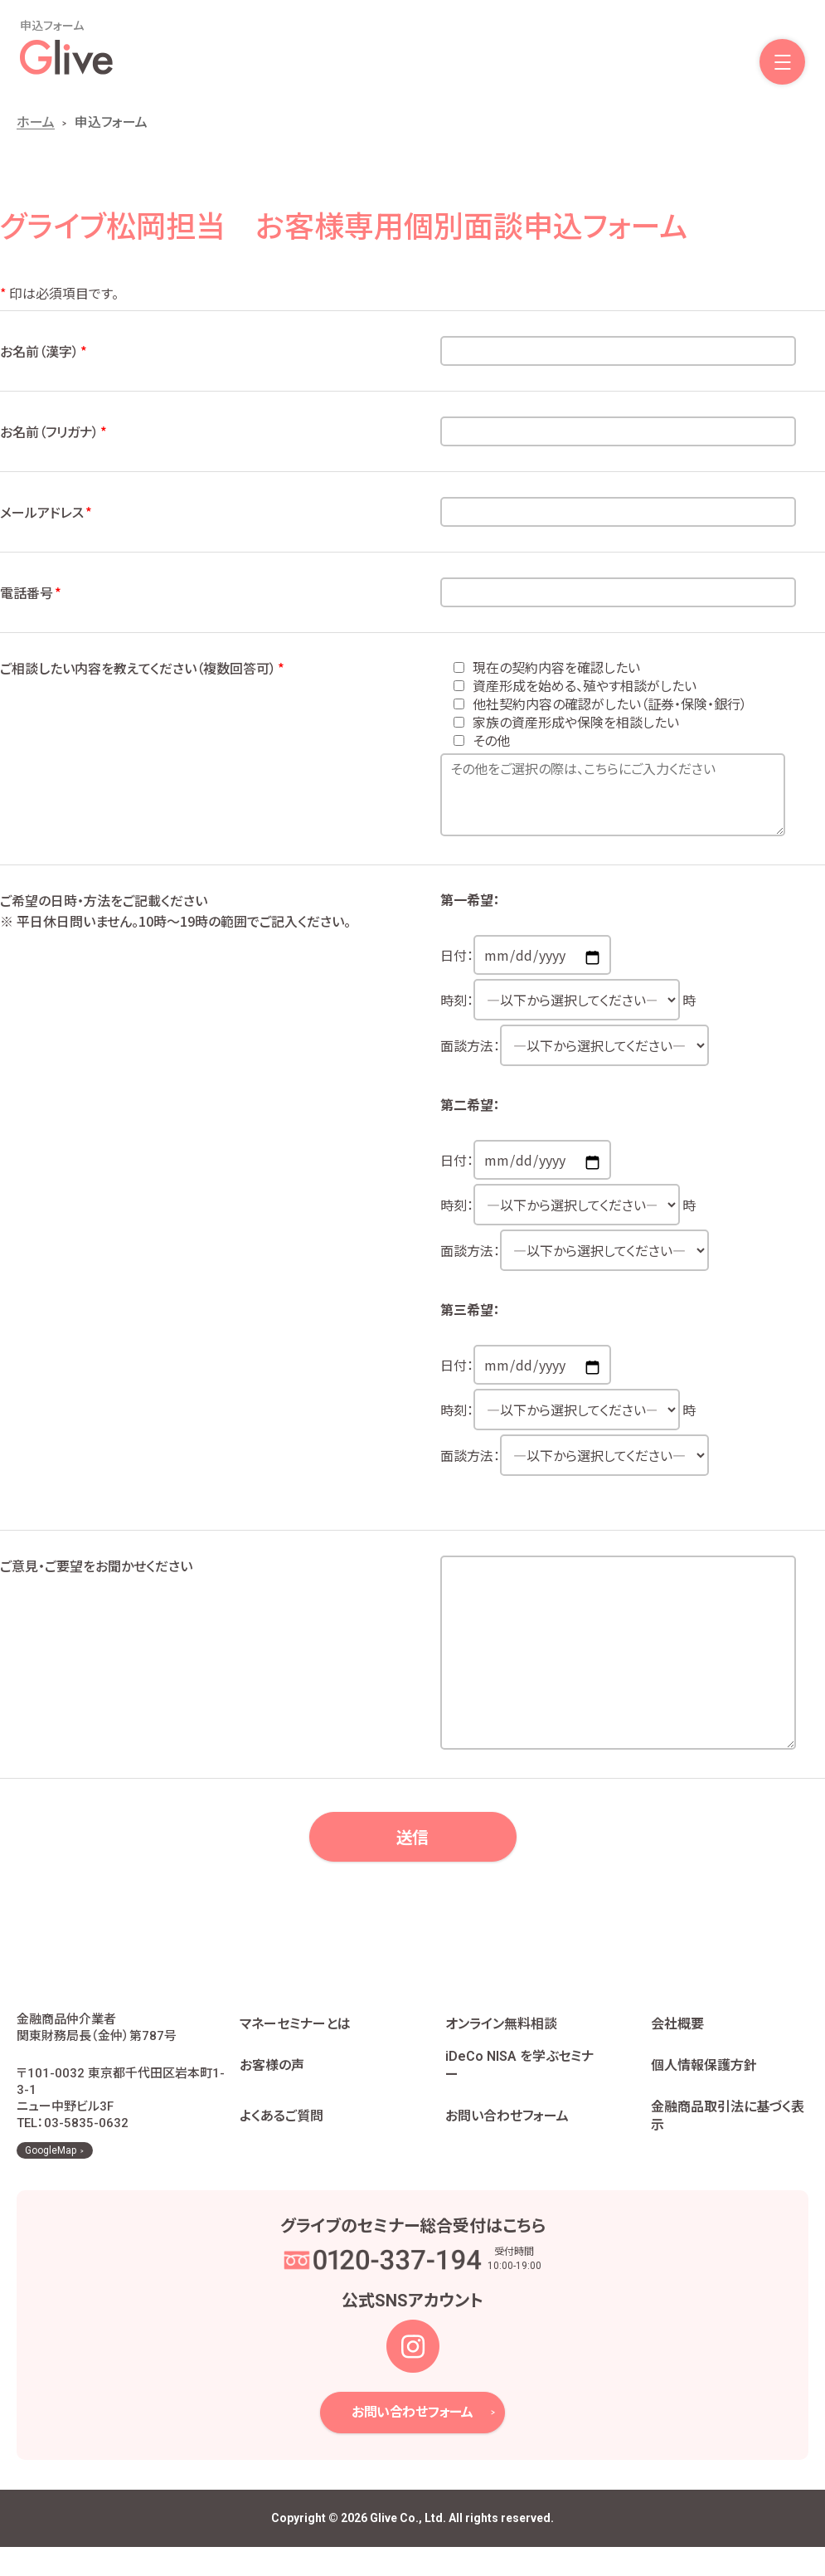 This screenshot has width=825, height=2576. Describe the element at coordinates (44, 351) in the screenshot. I see `お名前（漢字）` at that location.